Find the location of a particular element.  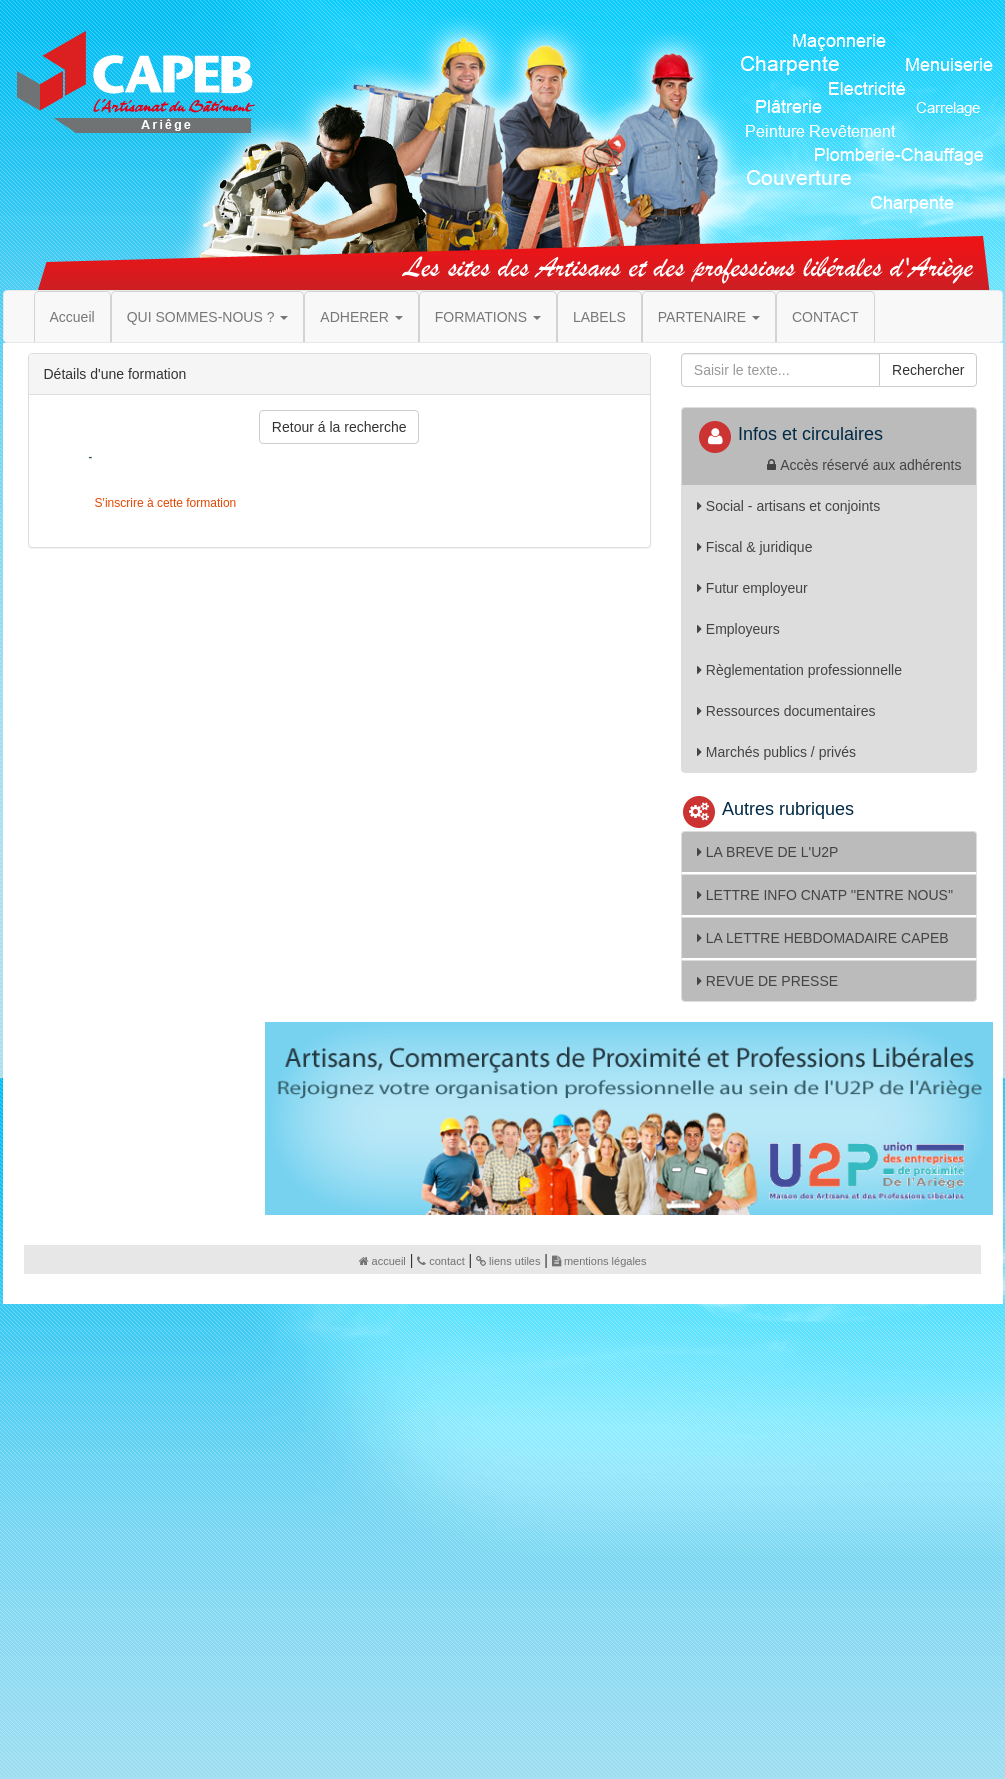

Ressources documentaires is located at coordinates (786, 711).